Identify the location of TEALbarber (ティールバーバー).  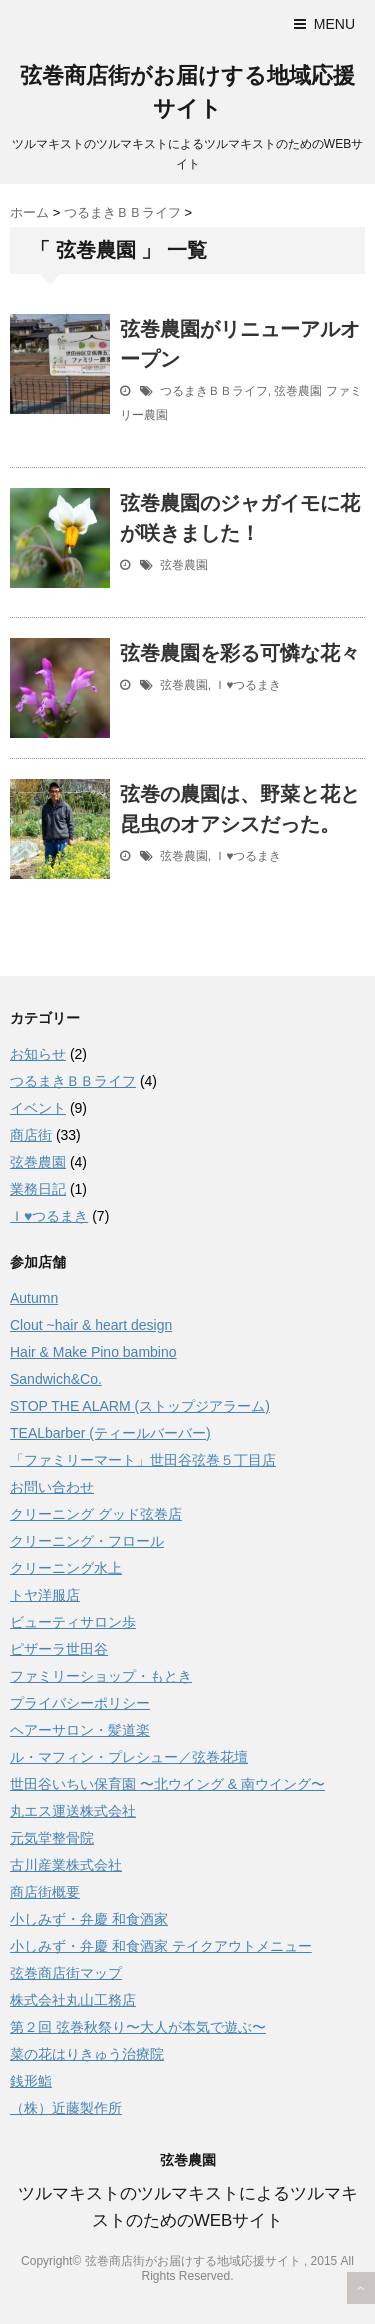
(110, 1433).